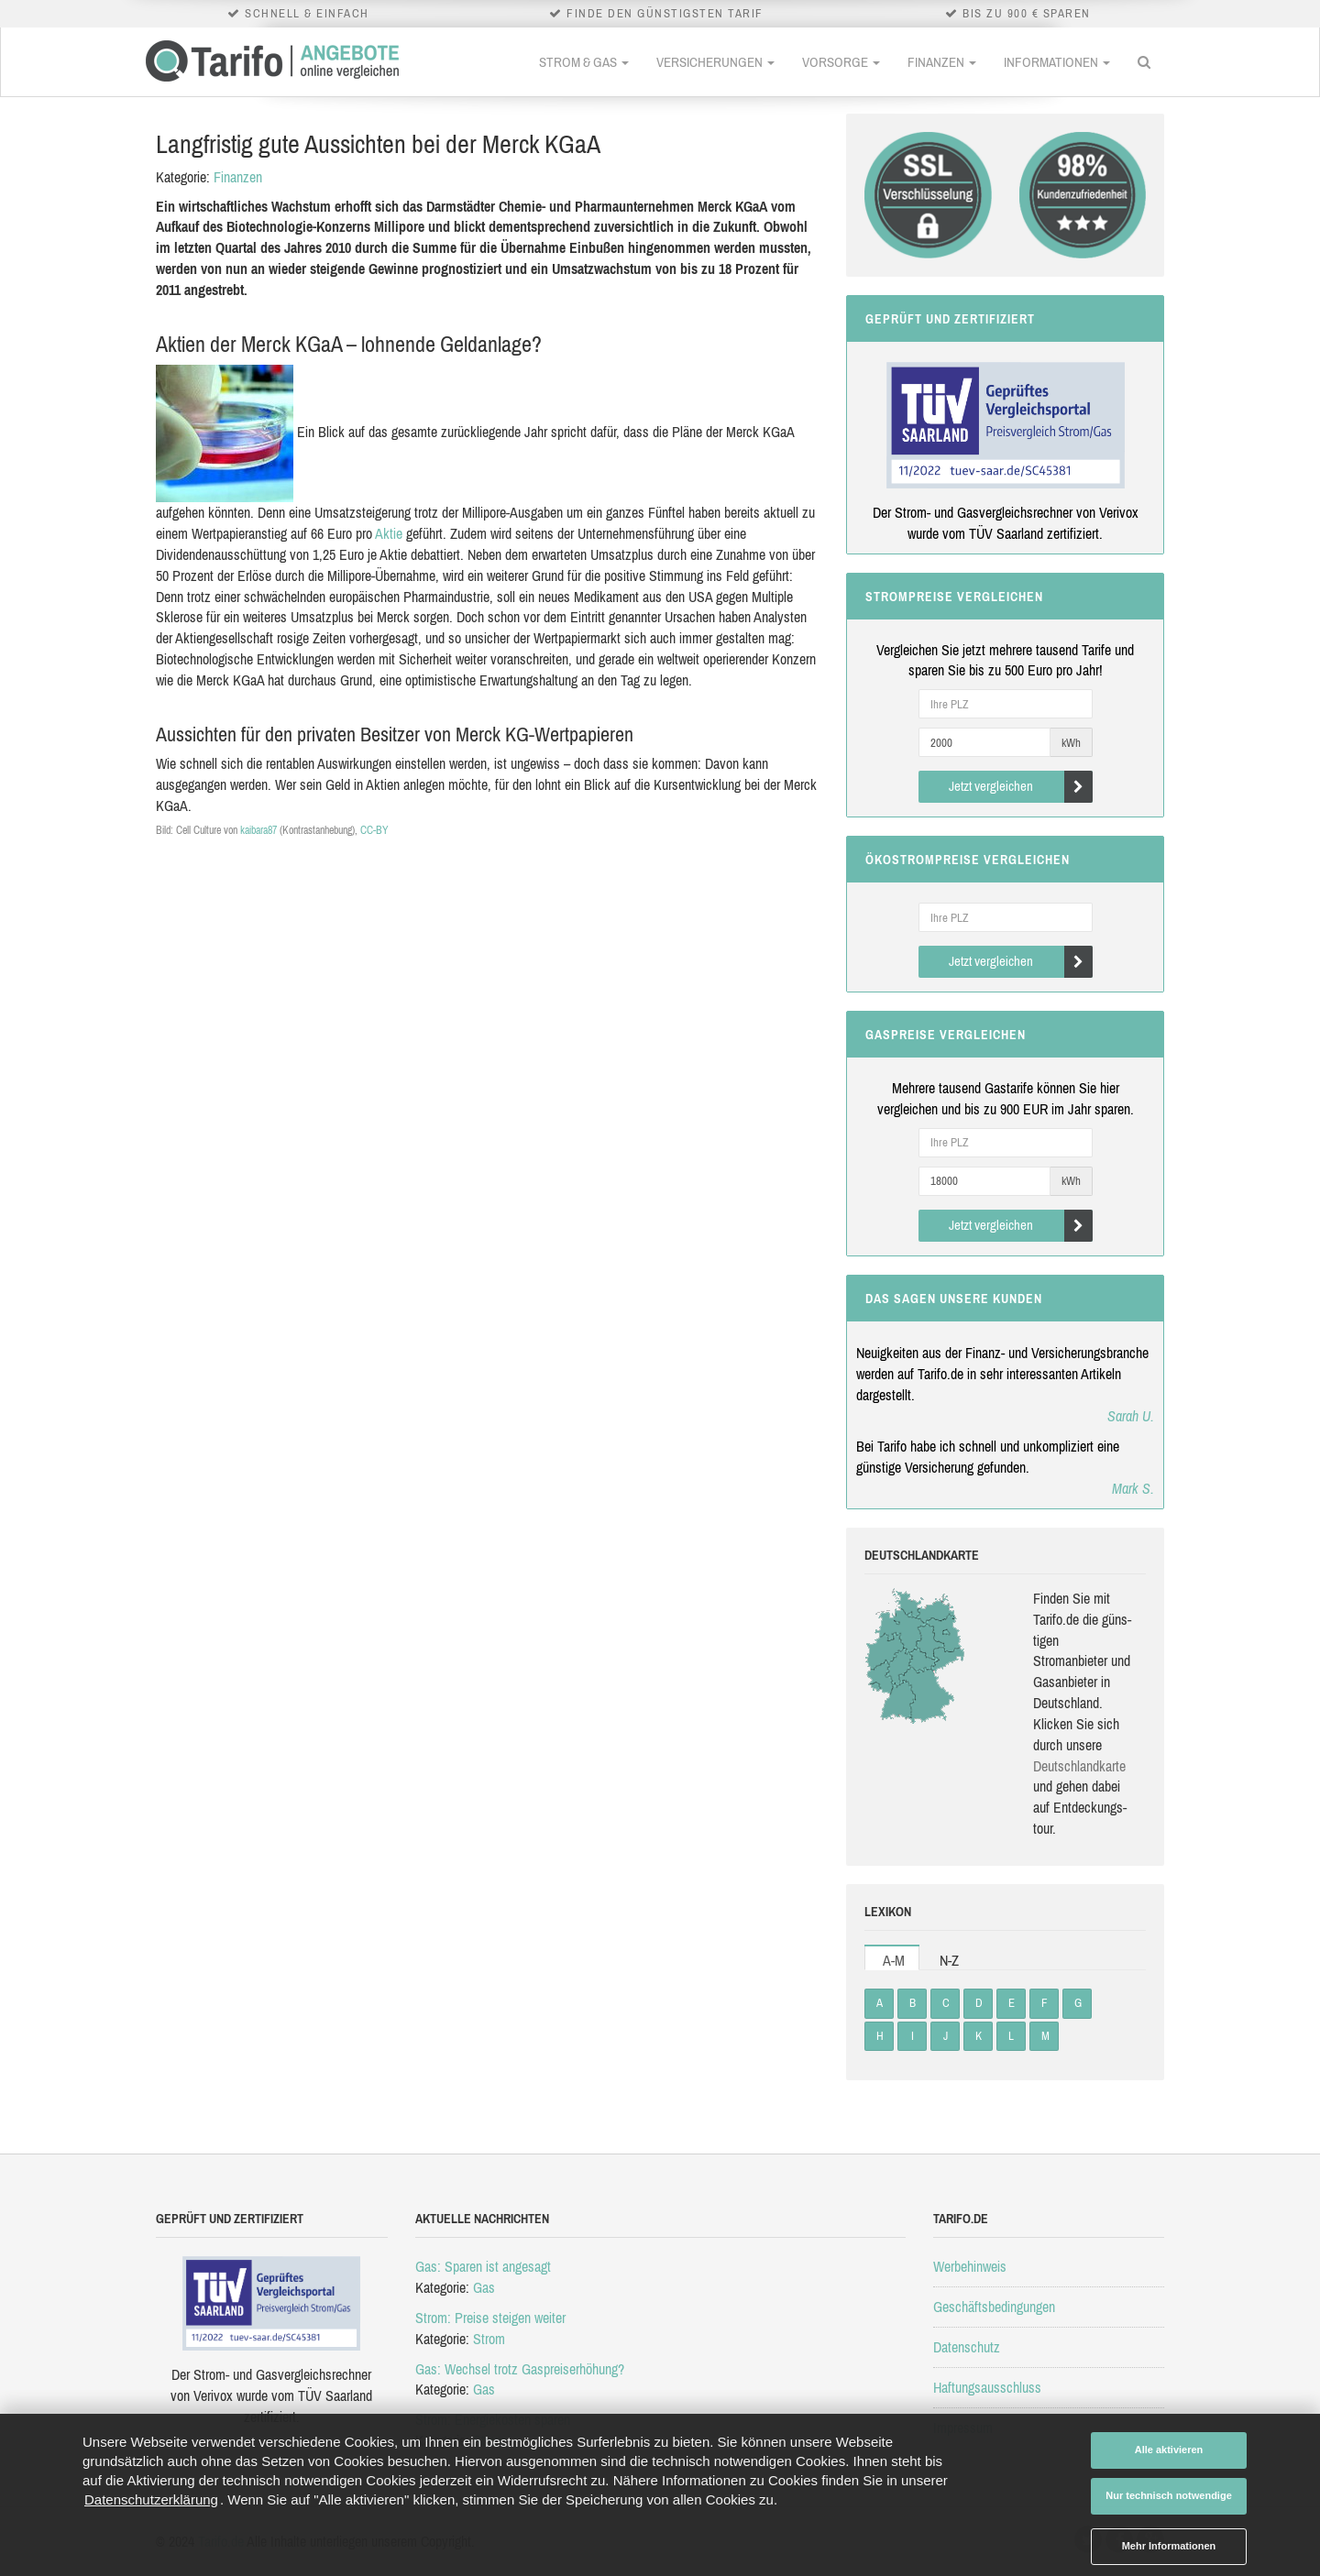 The width and height of the screenshot is (1320, 2576). Describe the element at coordinates (490, 2317) in the screenshot. I see `Strom: Preise steigen weiter` at that location.